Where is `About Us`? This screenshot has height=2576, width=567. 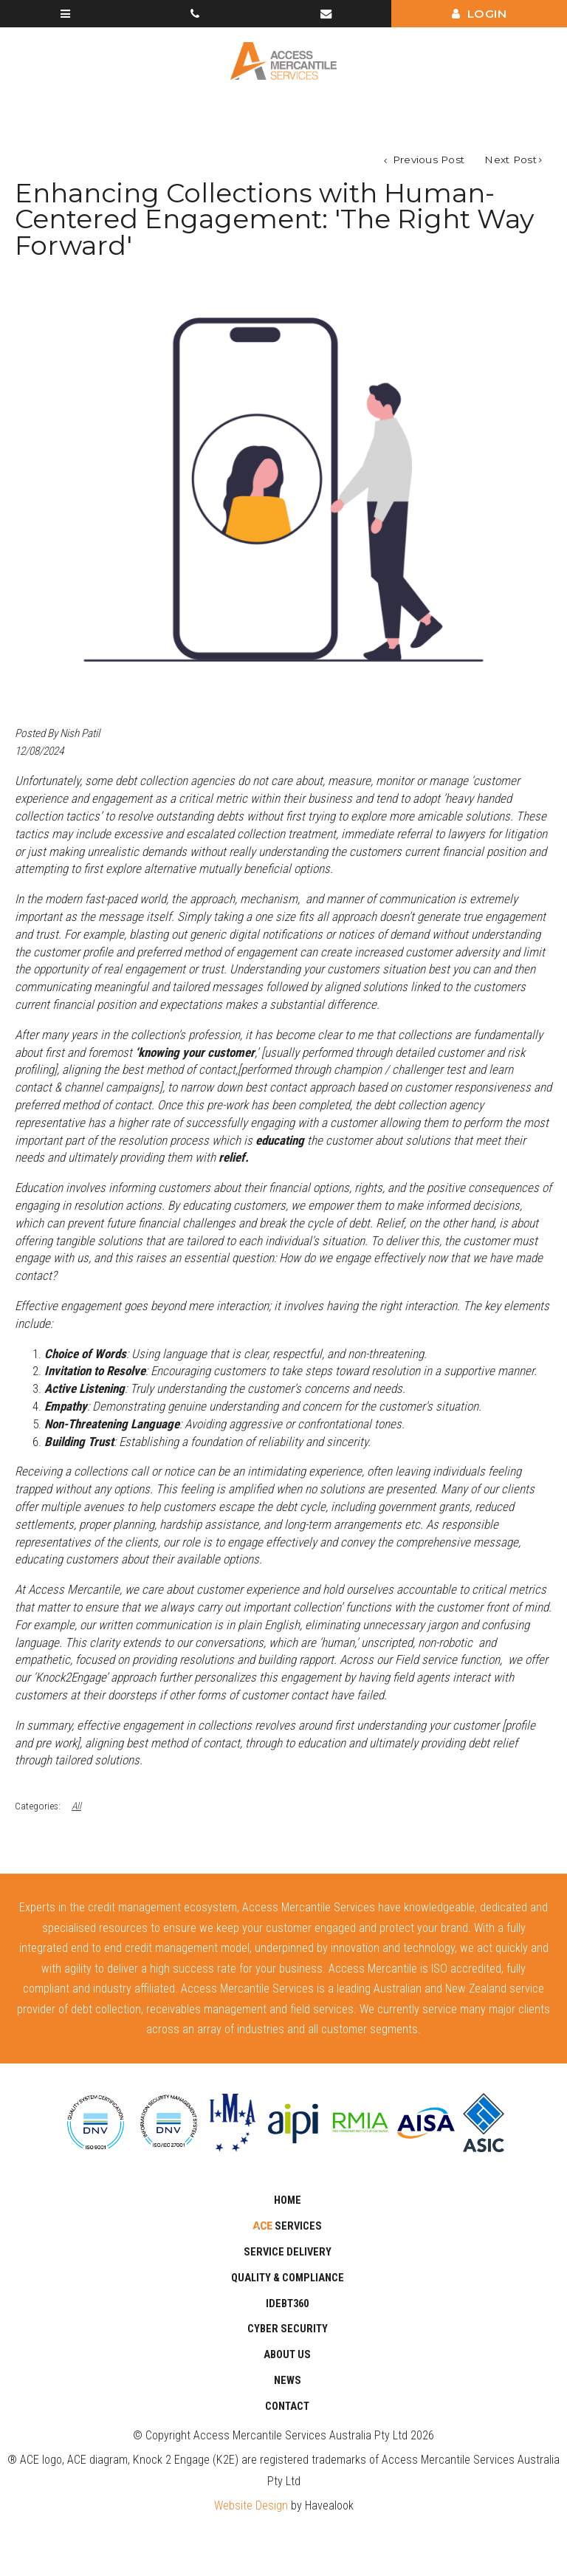
About Us is located at coordinates (287, 2355).